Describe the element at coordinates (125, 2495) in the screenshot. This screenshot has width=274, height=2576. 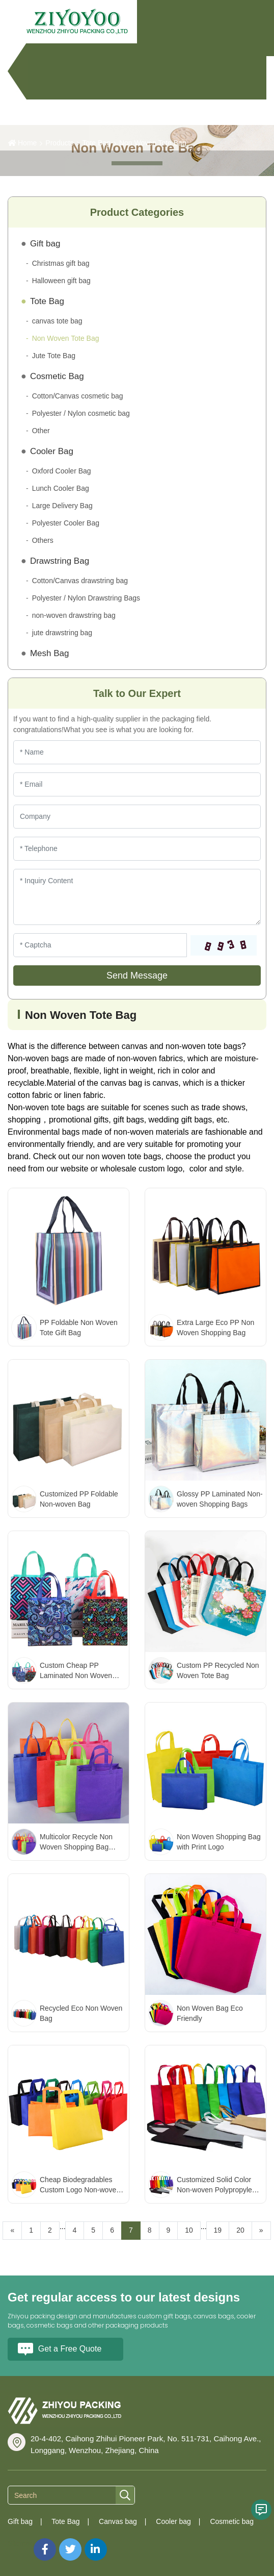
I see `[search]` at that location.